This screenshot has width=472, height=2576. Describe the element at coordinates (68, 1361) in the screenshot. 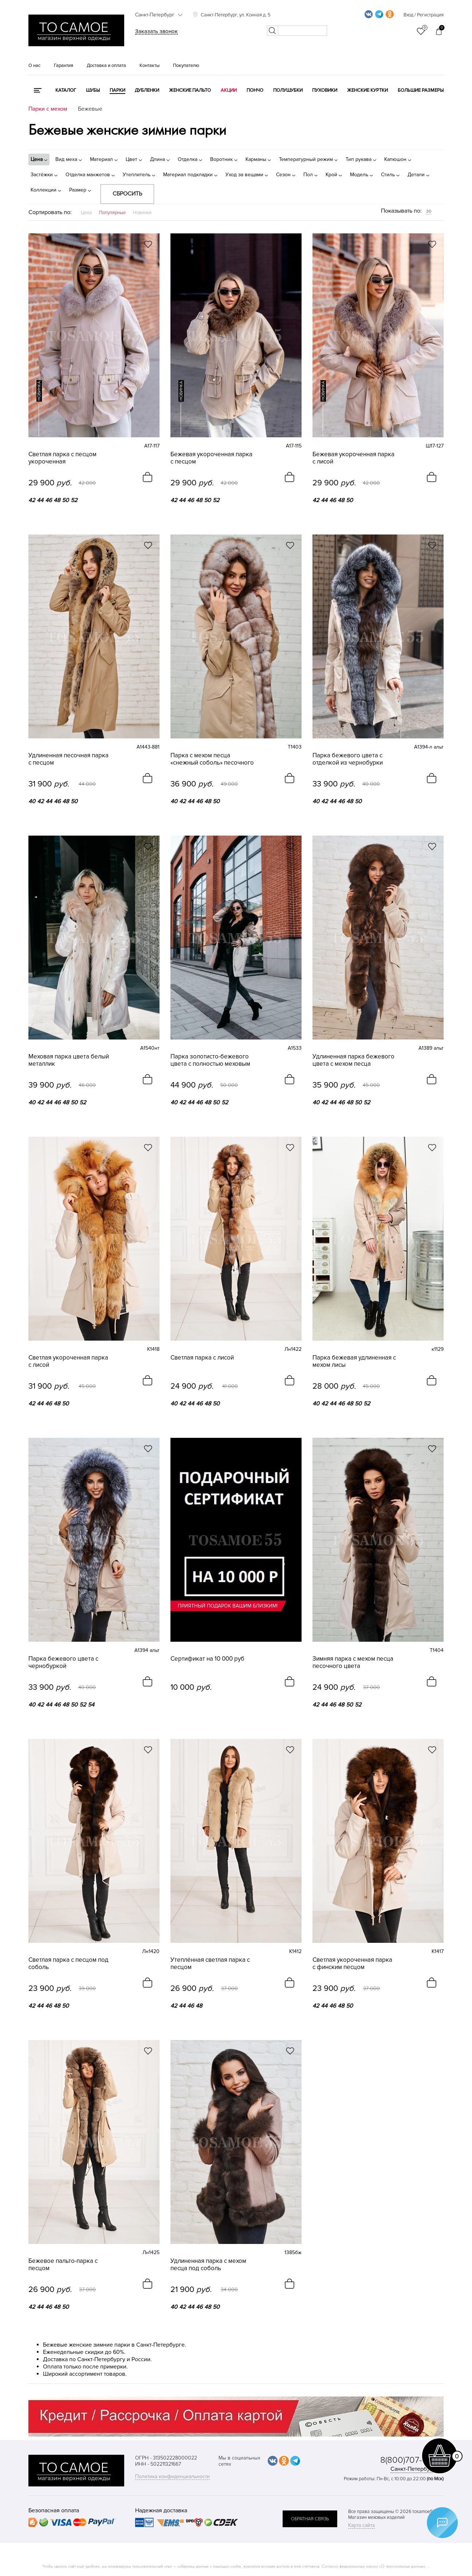

I see `Светлая укороченная парка с лисой` at that location.